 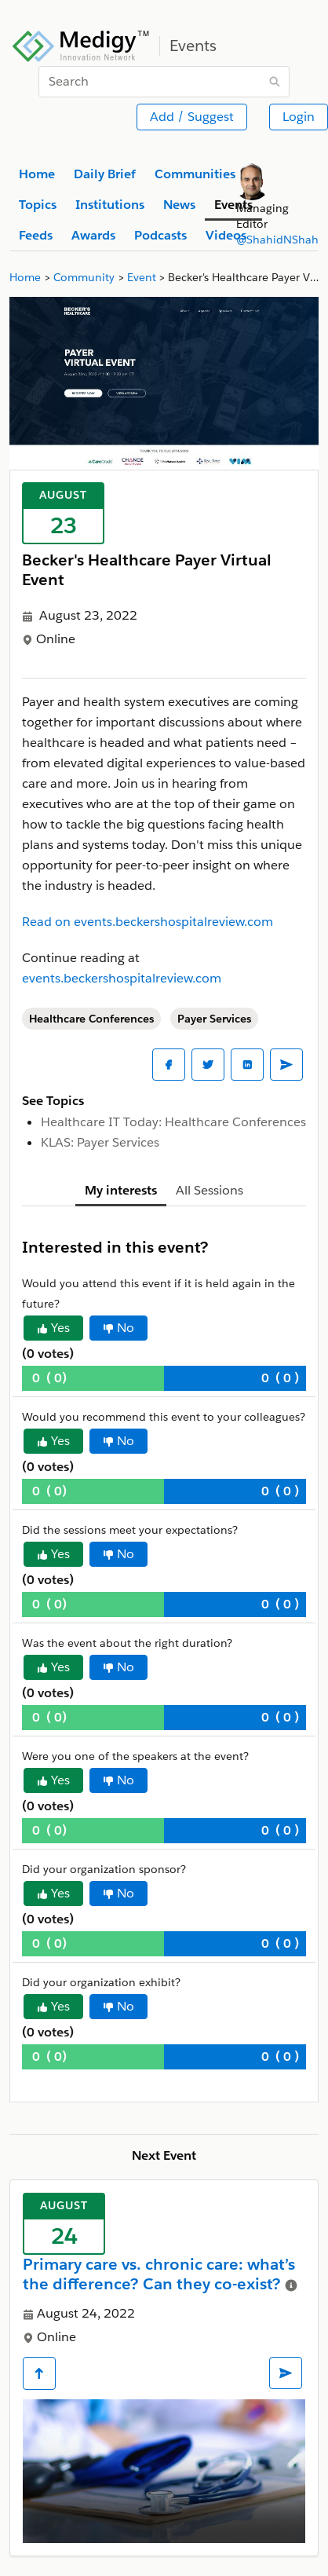 I want to click on No, so click(x=118, y=1327).